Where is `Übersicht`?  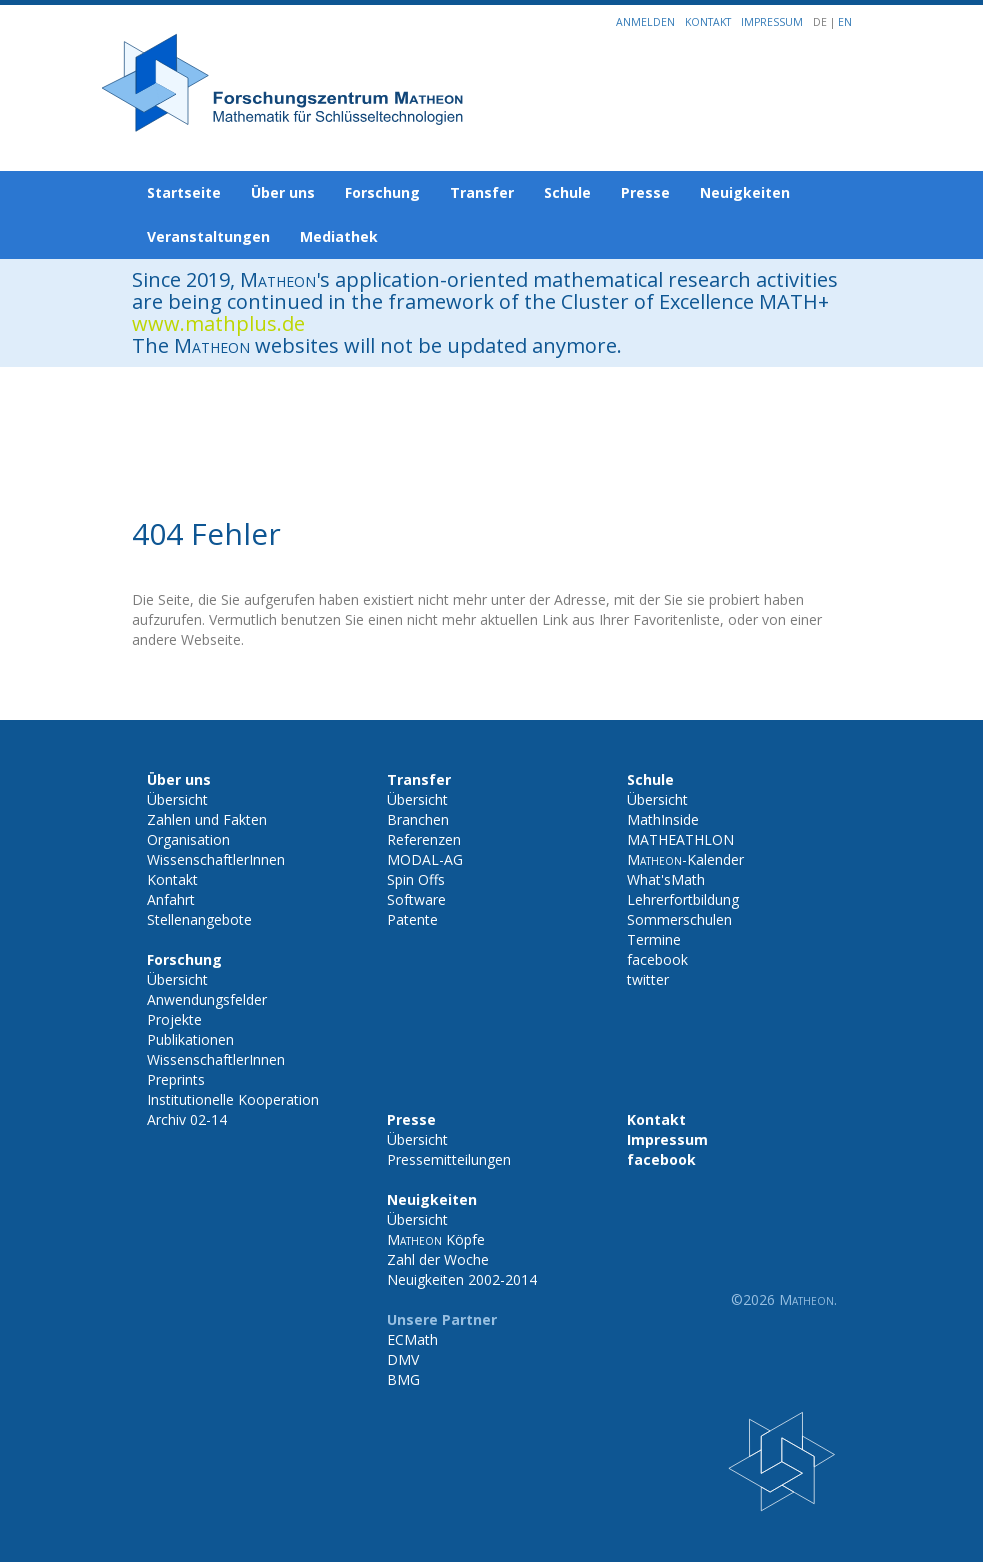 Übersicht is located at coordinates (177, 799).